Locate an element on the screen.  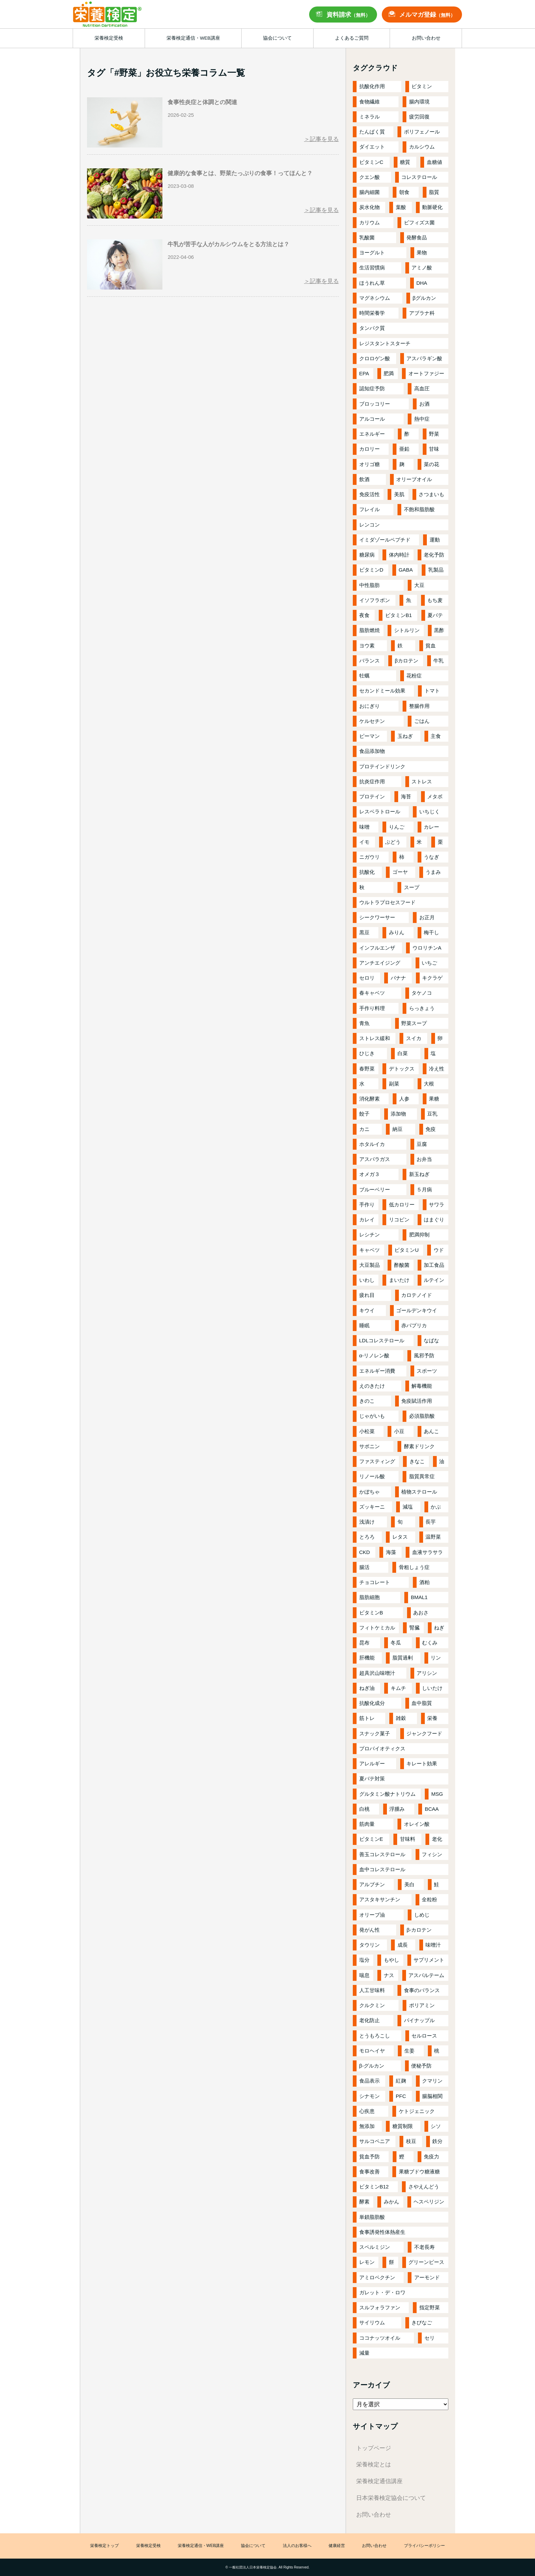
うまみ is located at coordinates (433, 872).